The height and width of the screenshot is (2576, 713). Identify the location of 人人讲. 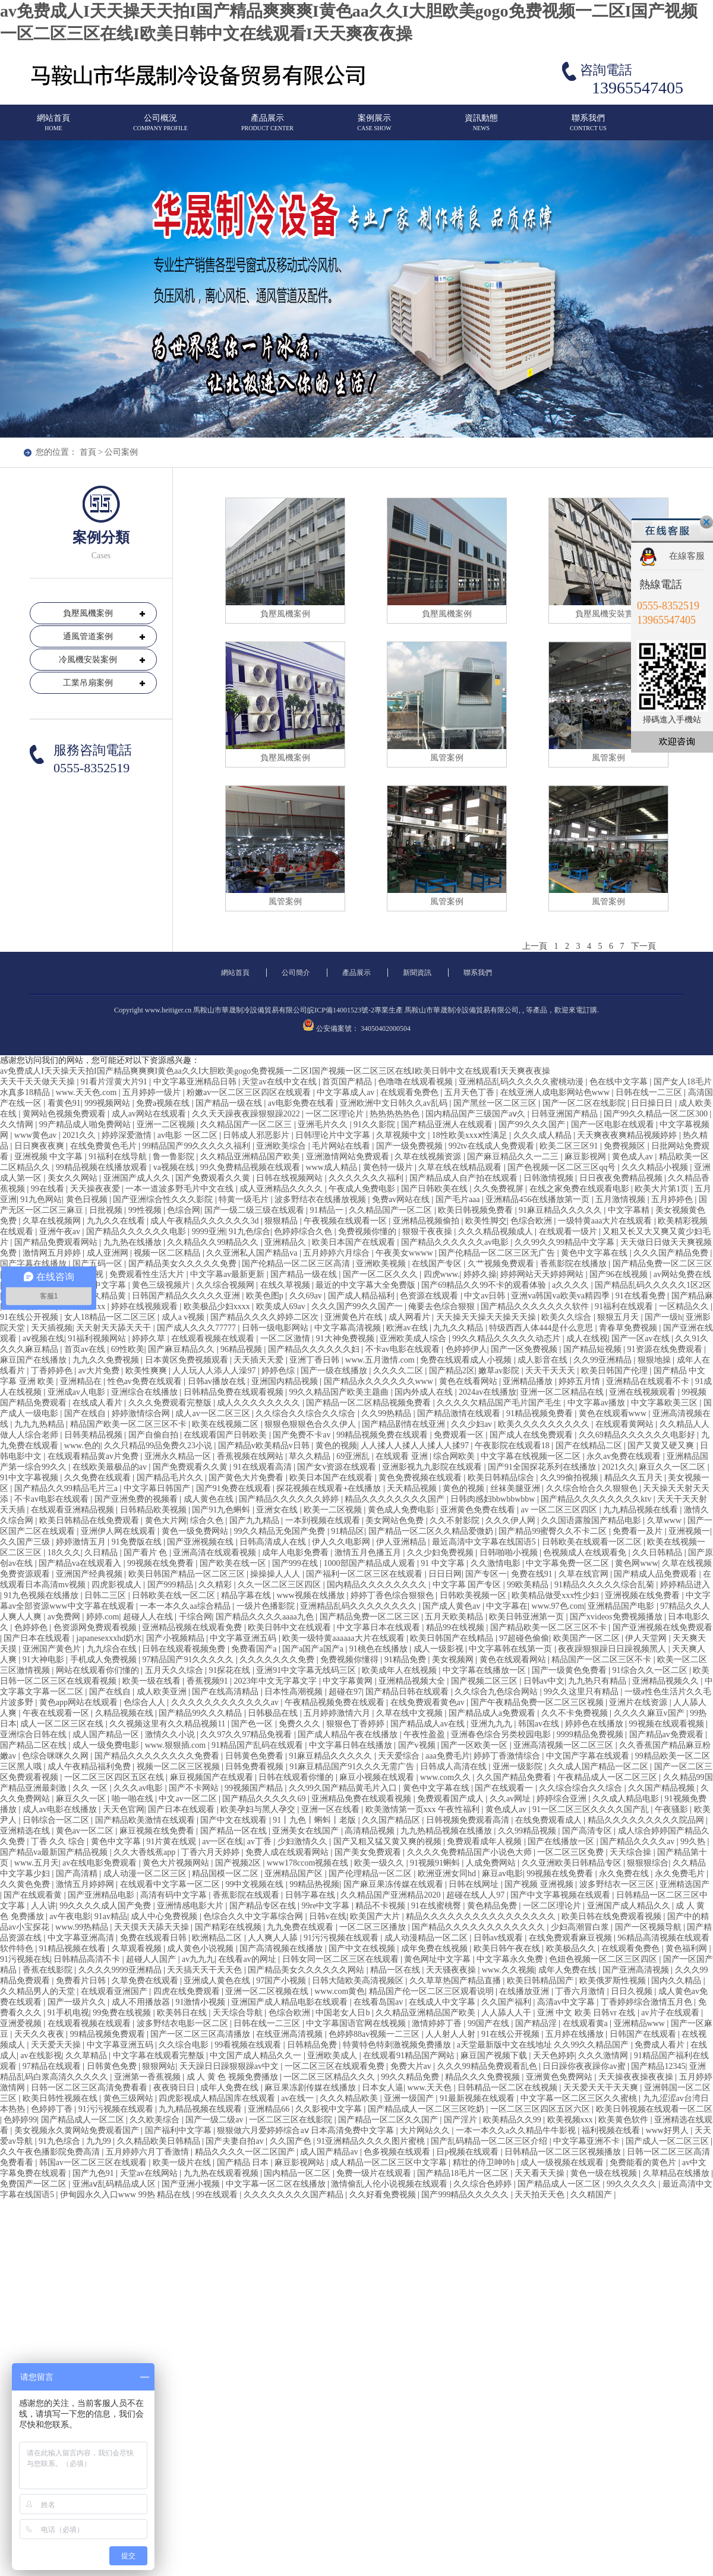
(43, 1905).